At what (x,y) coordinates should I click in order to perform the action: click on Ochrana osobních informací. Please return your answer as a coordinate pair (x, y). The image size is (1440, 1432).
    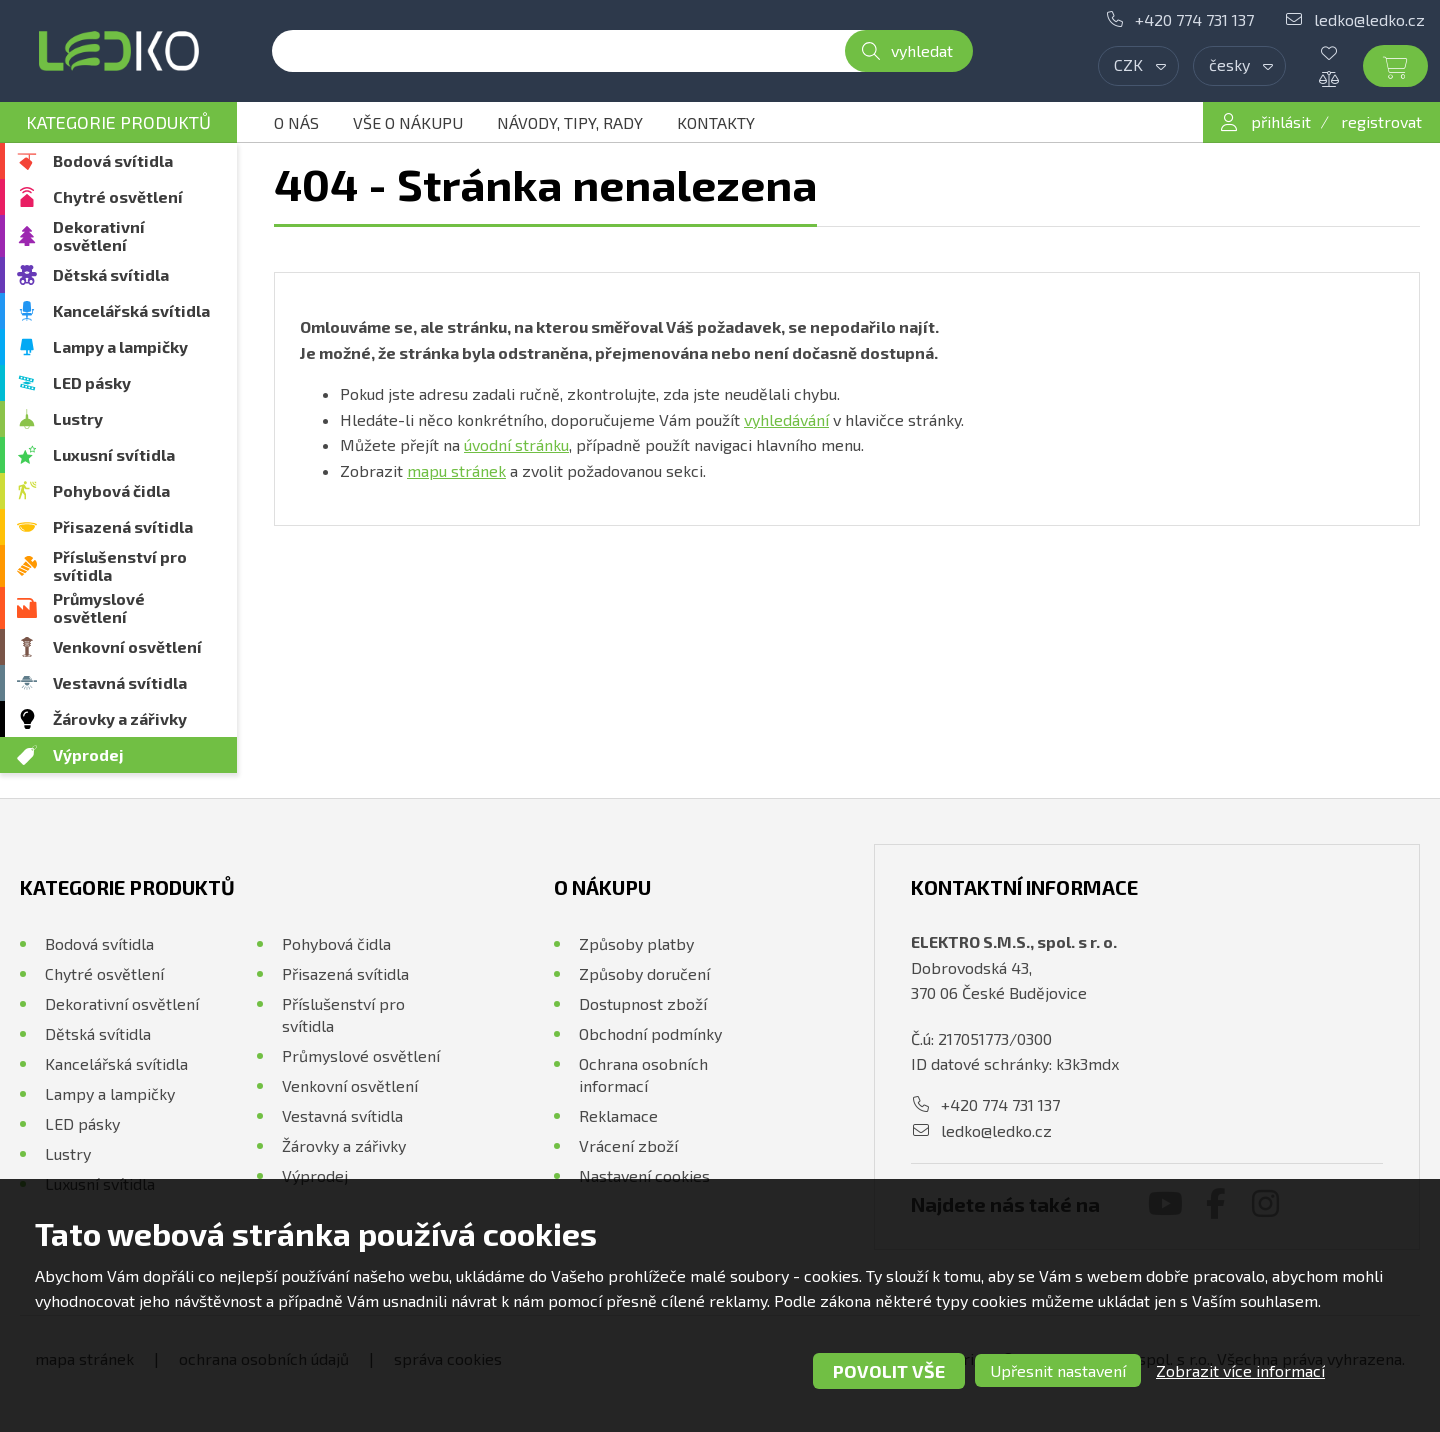
    Looking at the image, I should click on (643, 1074).